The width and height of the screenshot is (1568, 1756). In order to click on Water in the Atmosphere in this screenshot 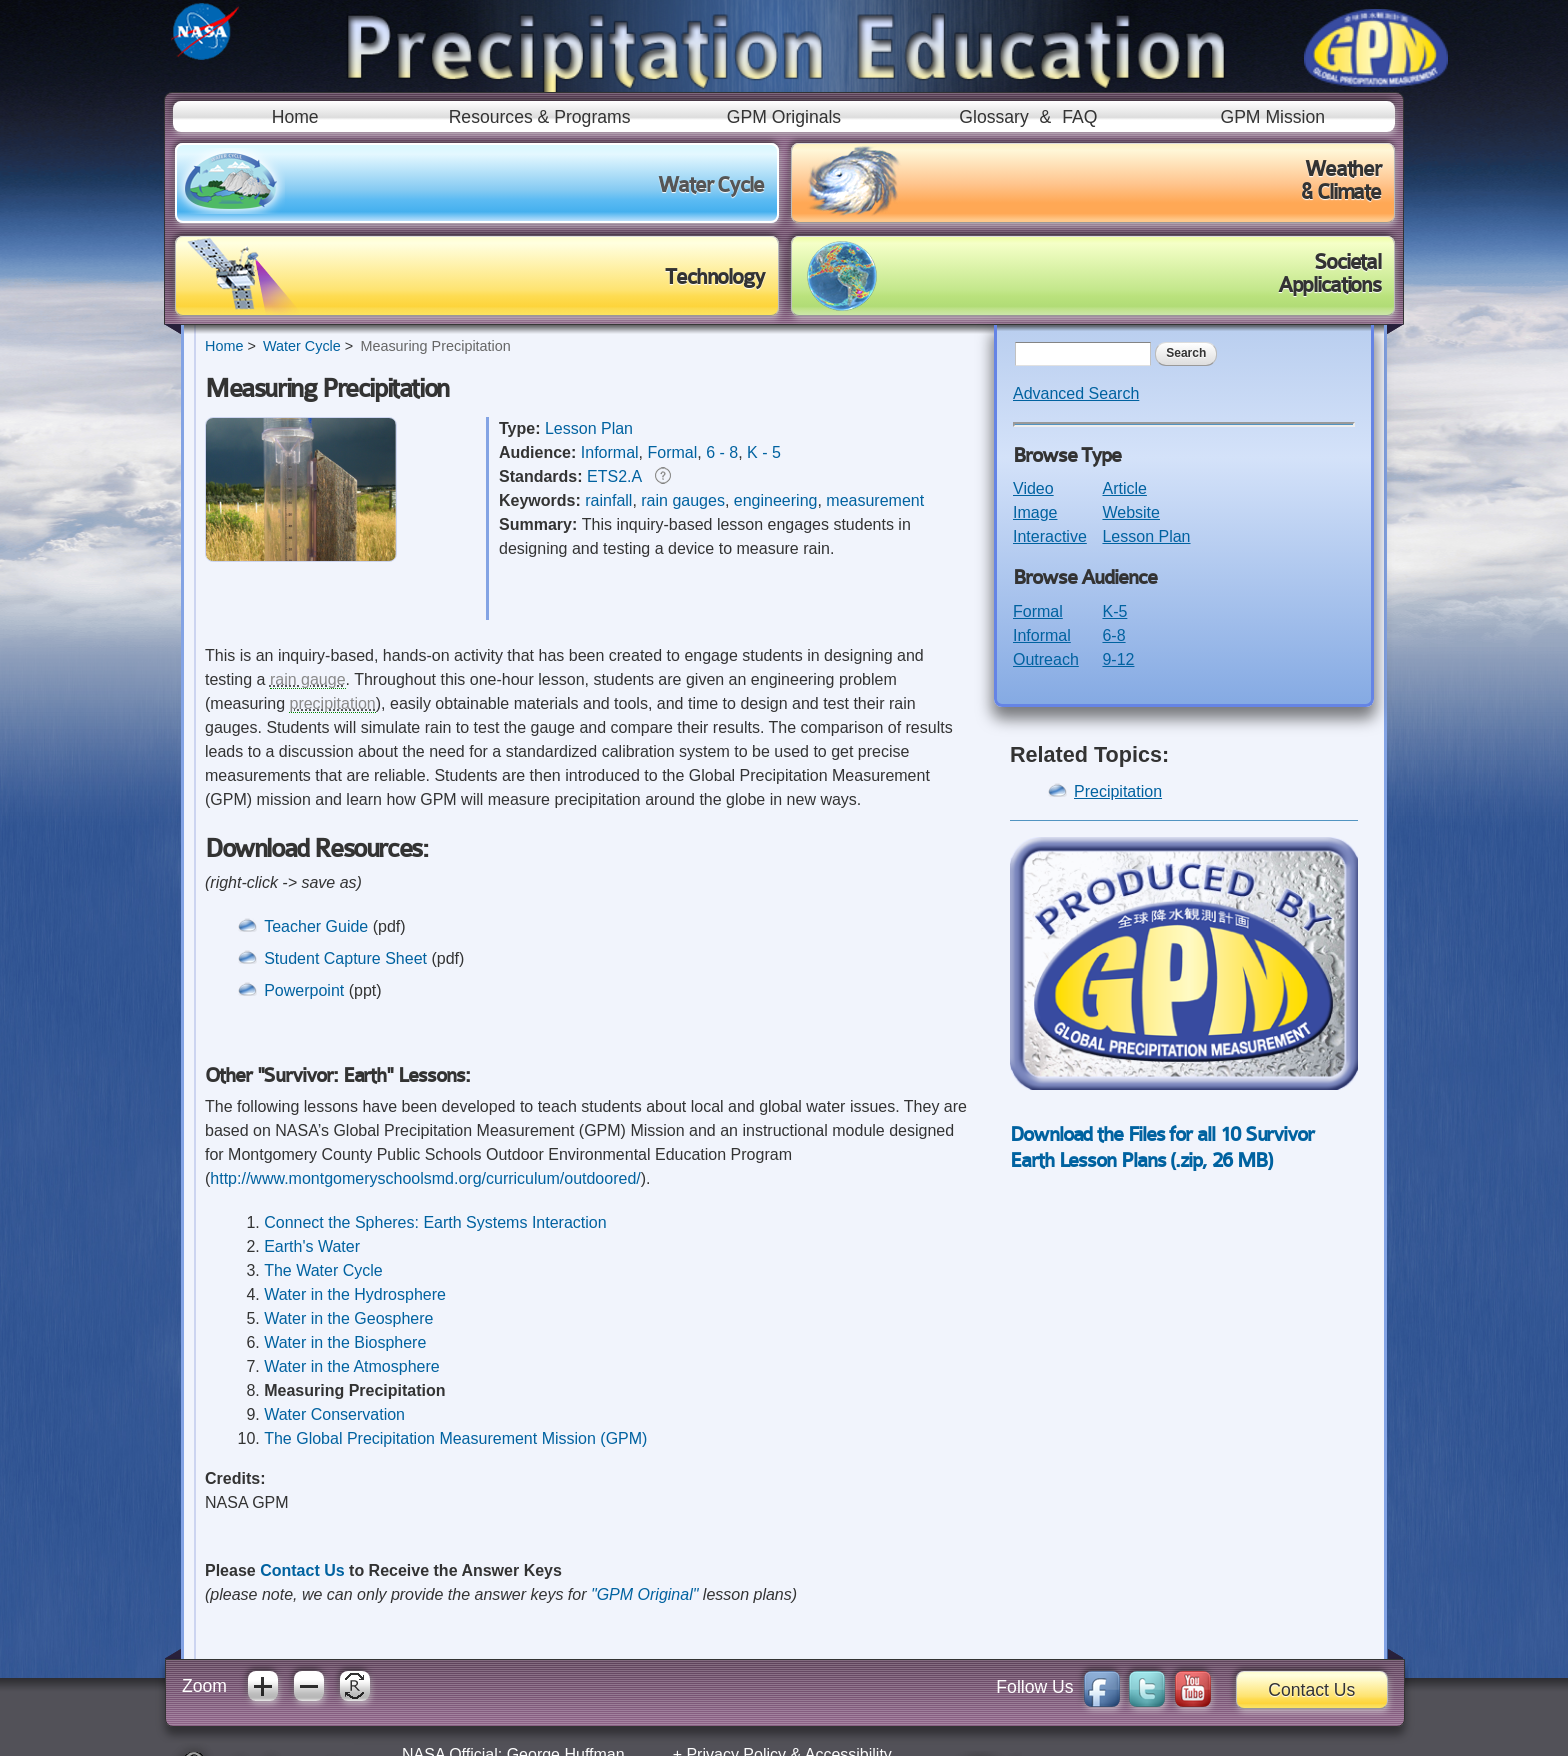, I will do `click(352, 1366)`.